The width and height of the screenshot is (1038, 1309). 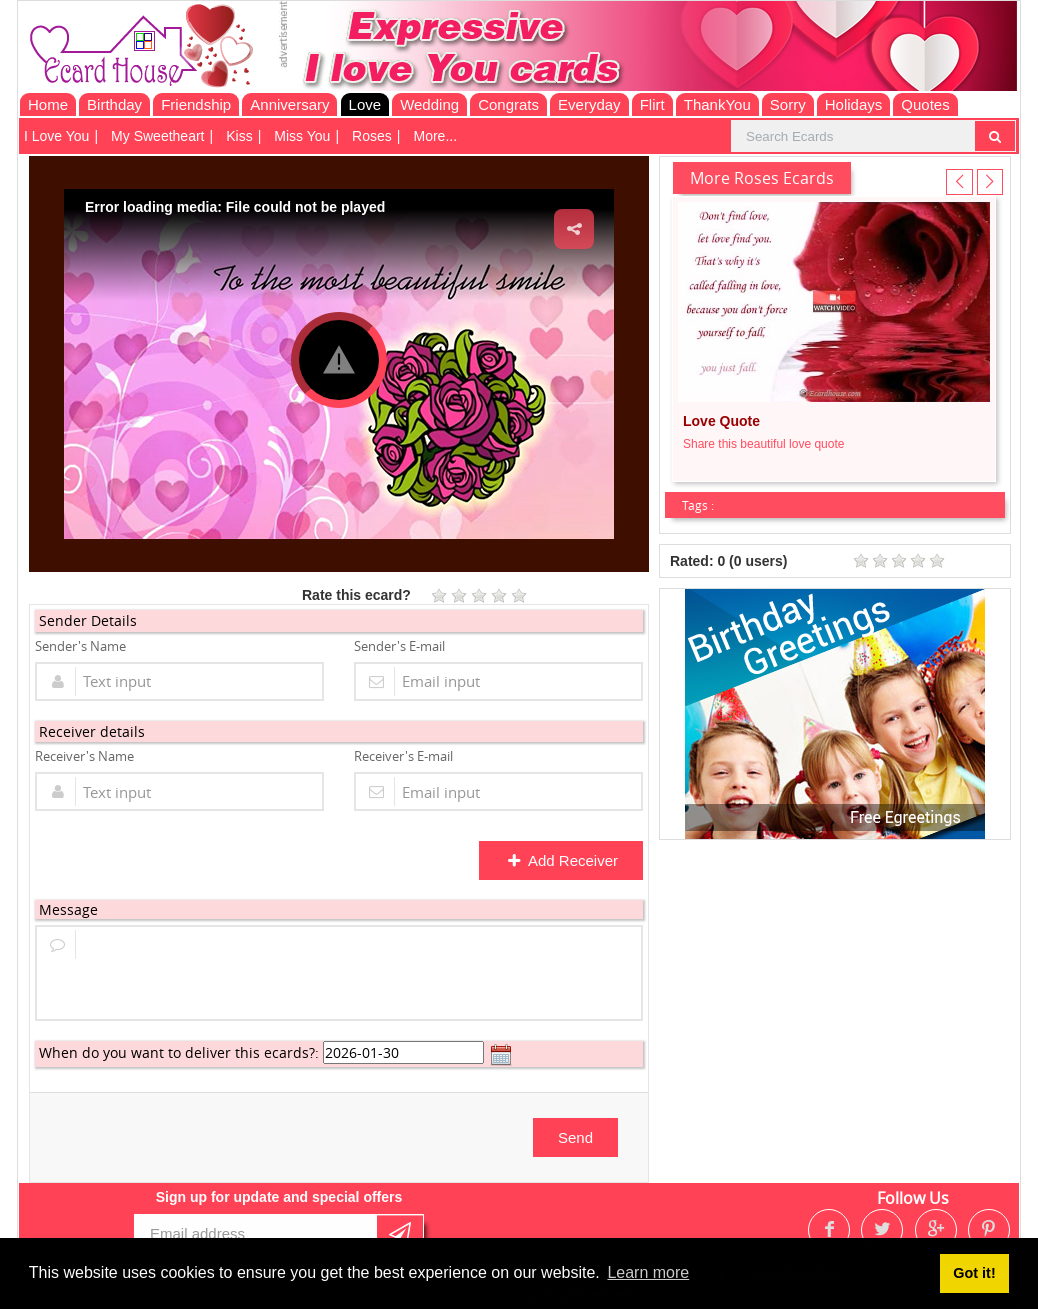 I want to click on Sender's Name, so click(x=80, y=646).